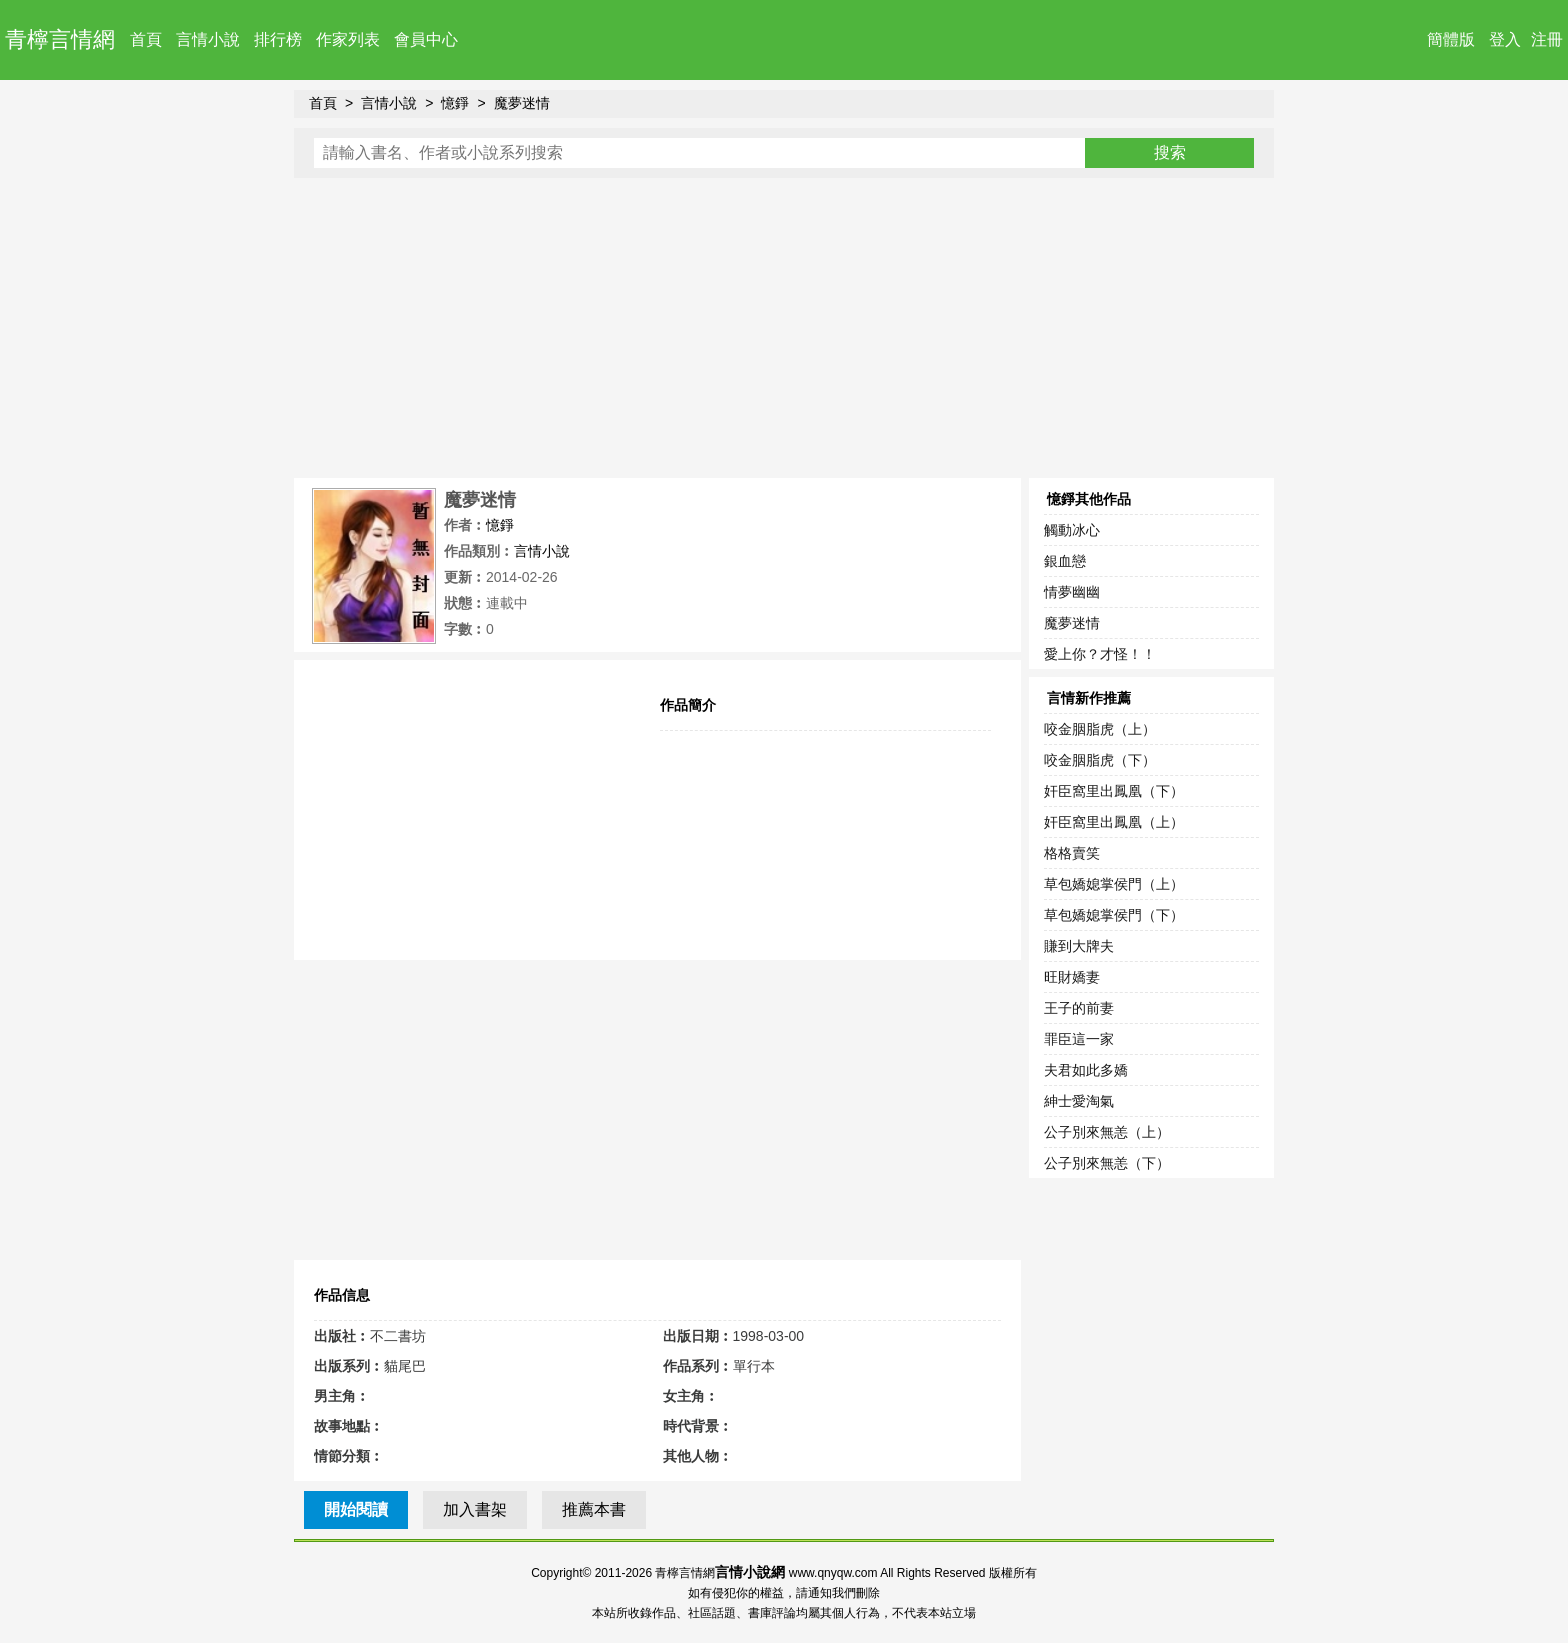  Describe the element at coordinates (1107, 1163) in the screenshot. I see `公子別來無恙（下）` at that location.